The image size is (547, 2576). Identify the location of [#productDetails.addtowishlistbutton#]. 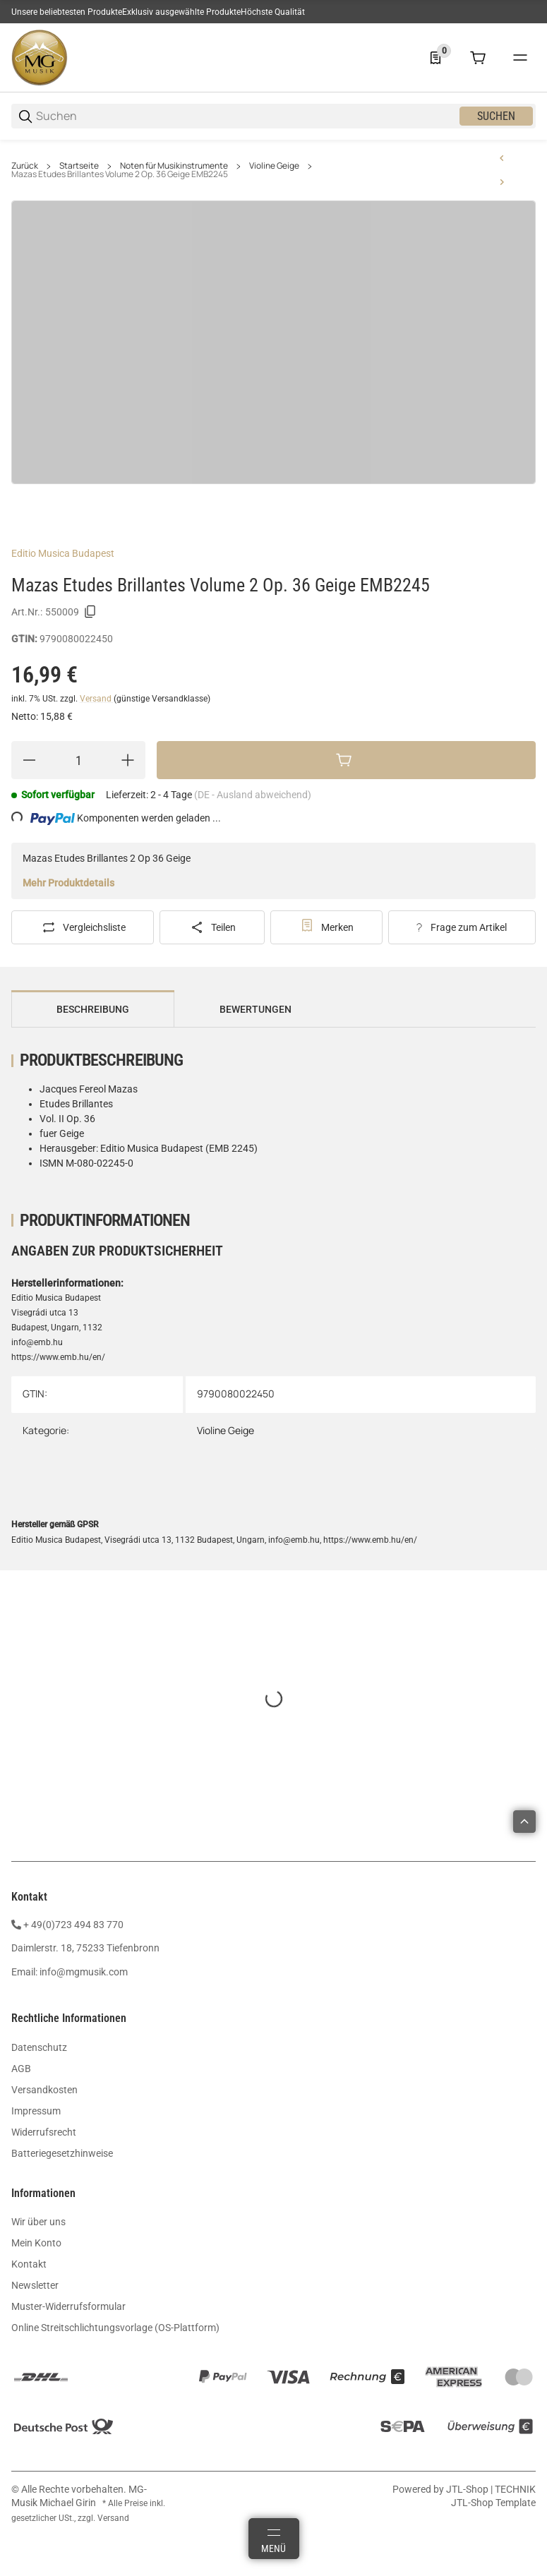
(326, 927).